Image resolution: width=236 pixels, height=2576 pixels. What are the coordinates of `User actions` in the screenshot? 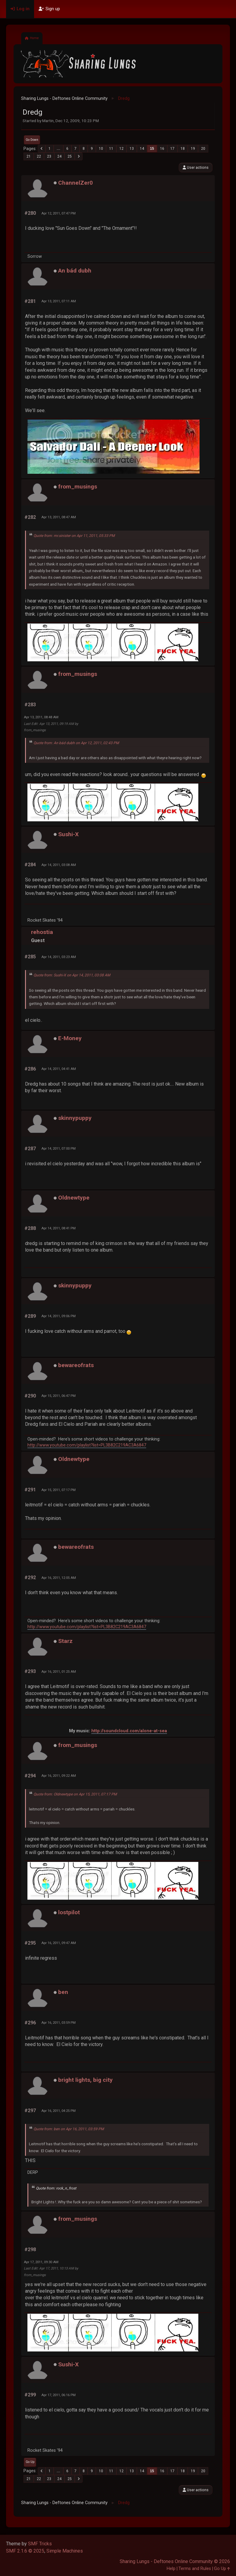 It's located at (196, 167).